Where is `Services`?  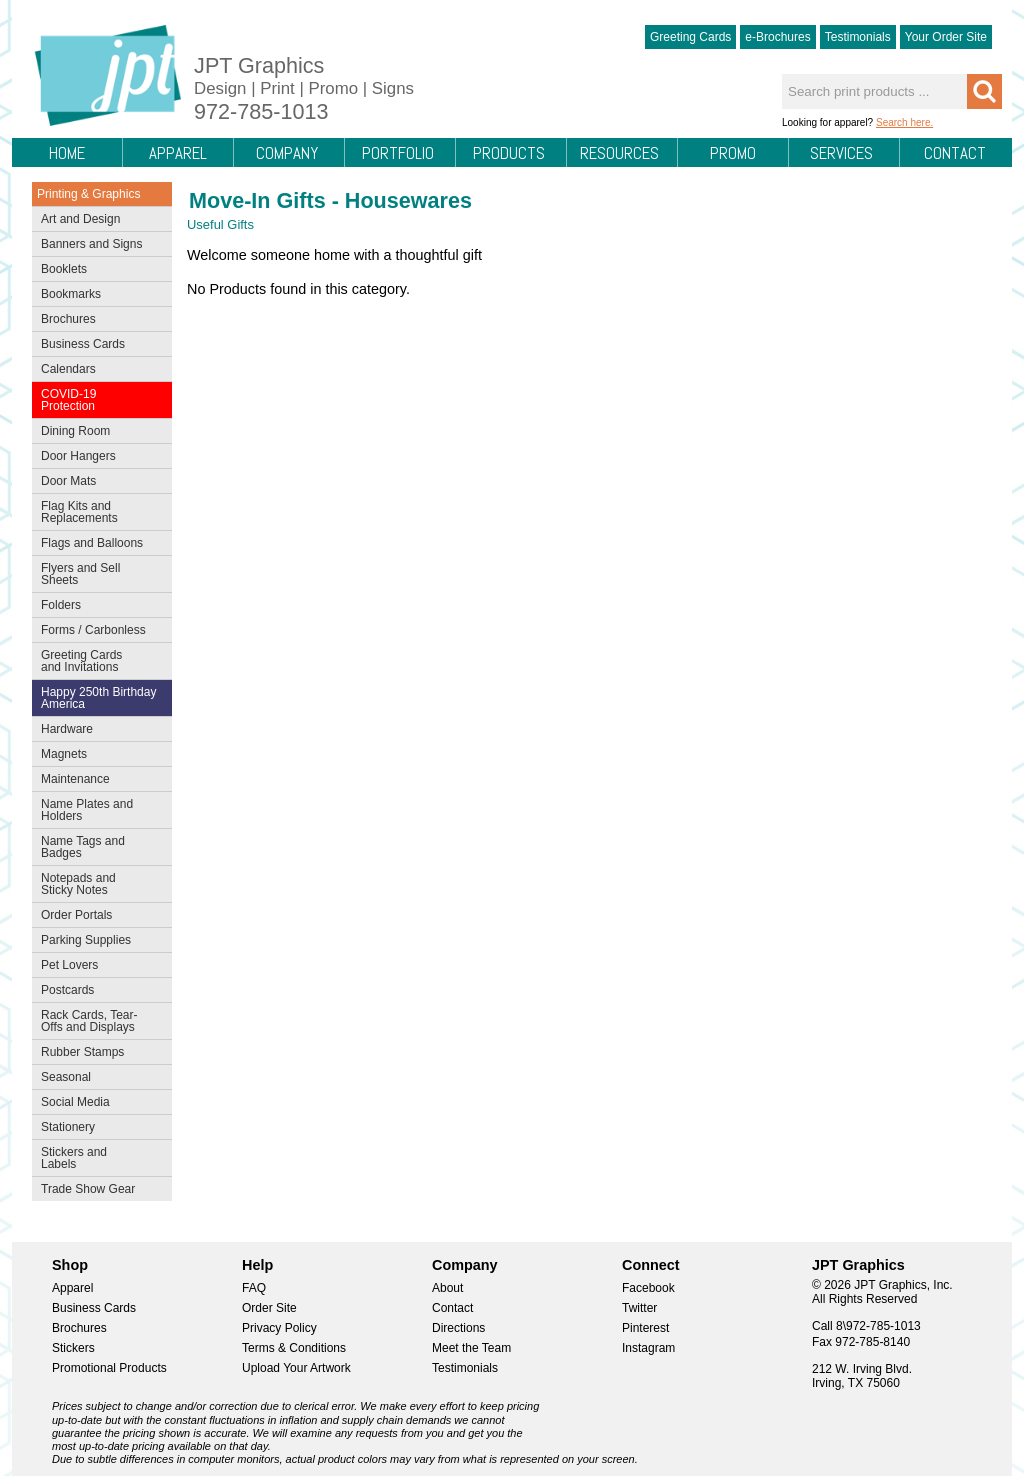
Services is located at coordinates (841, 153).